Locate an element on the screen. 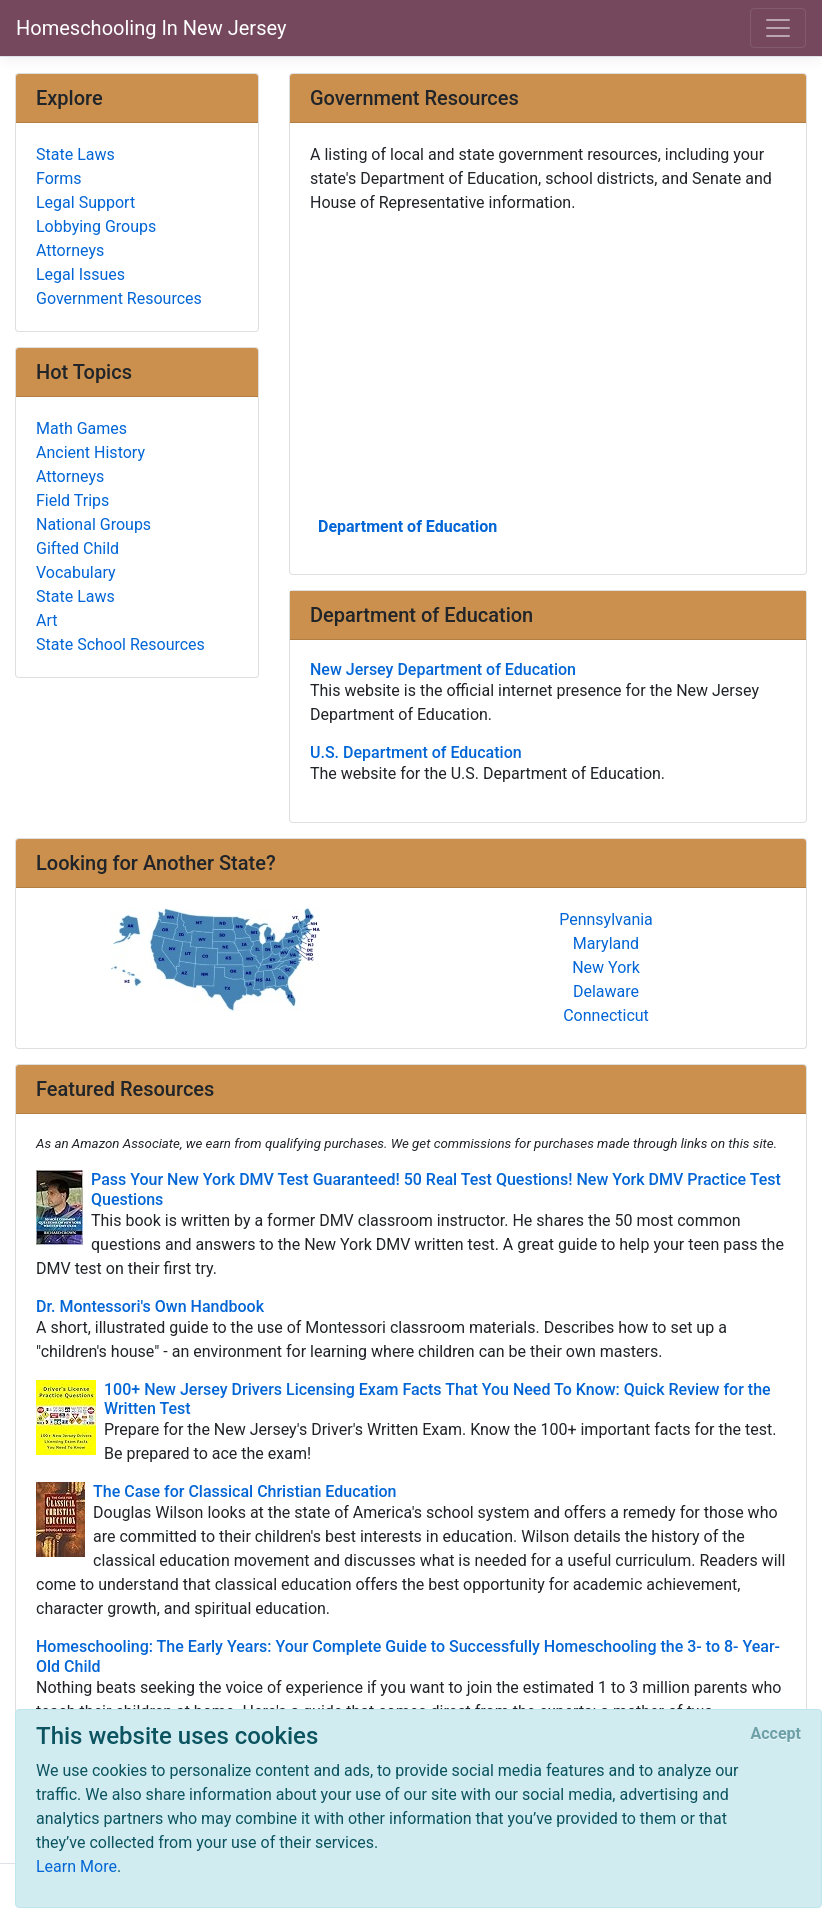 This screenshot has height=1924, width=822. Ancient History is located at coordinates (90, 452).